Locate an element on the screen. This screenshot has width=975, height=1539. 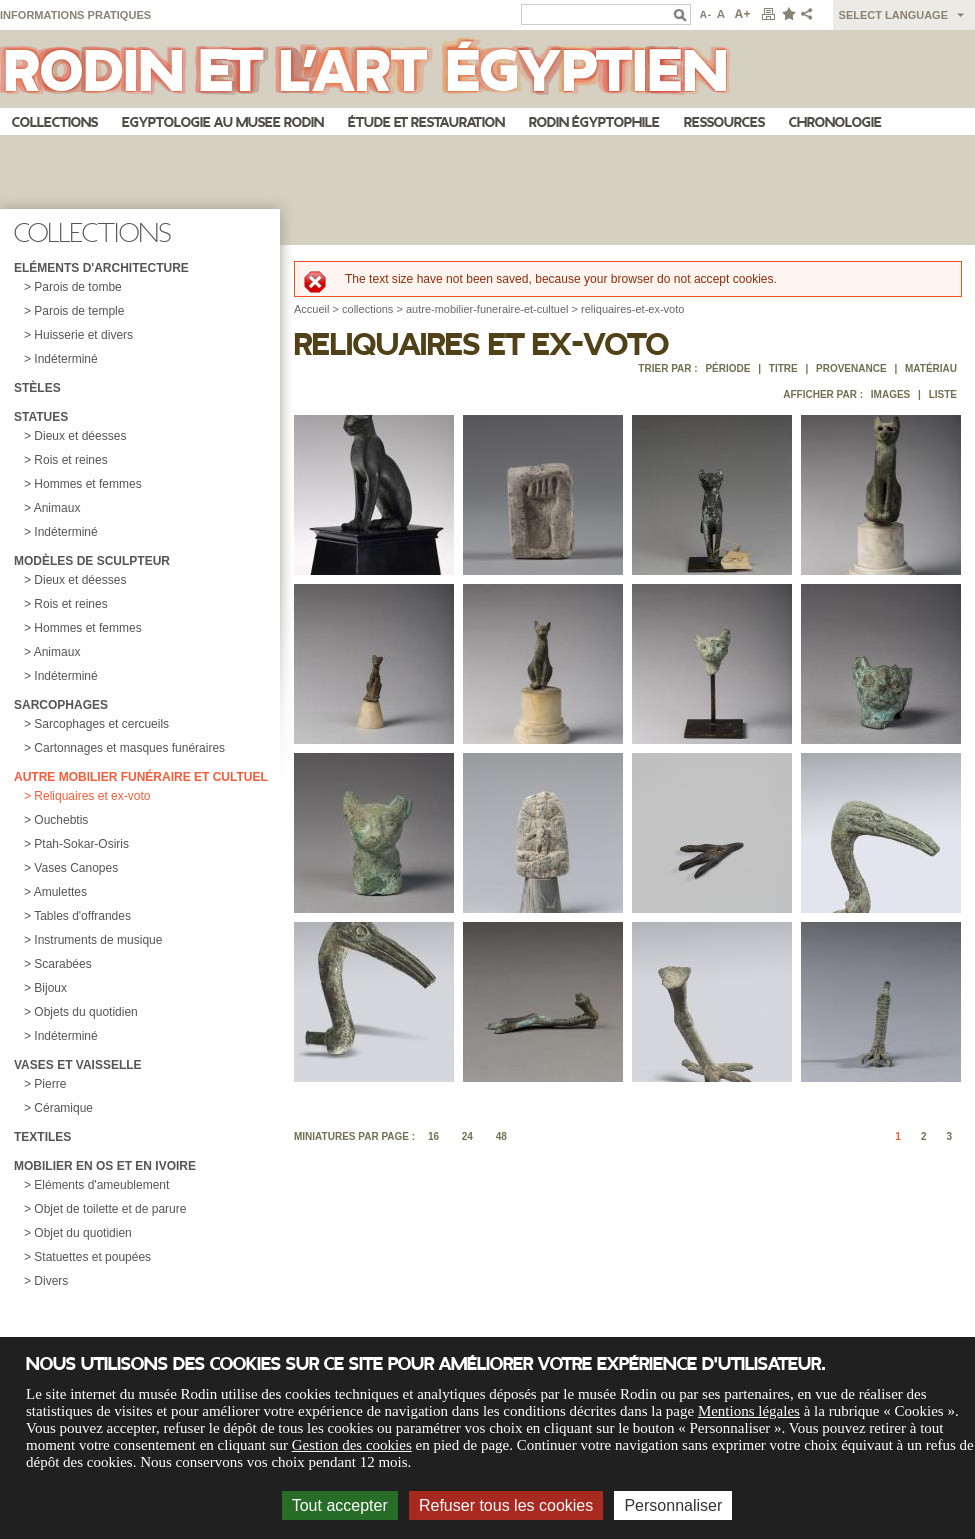
Liste is located at coordinates (943, 394).